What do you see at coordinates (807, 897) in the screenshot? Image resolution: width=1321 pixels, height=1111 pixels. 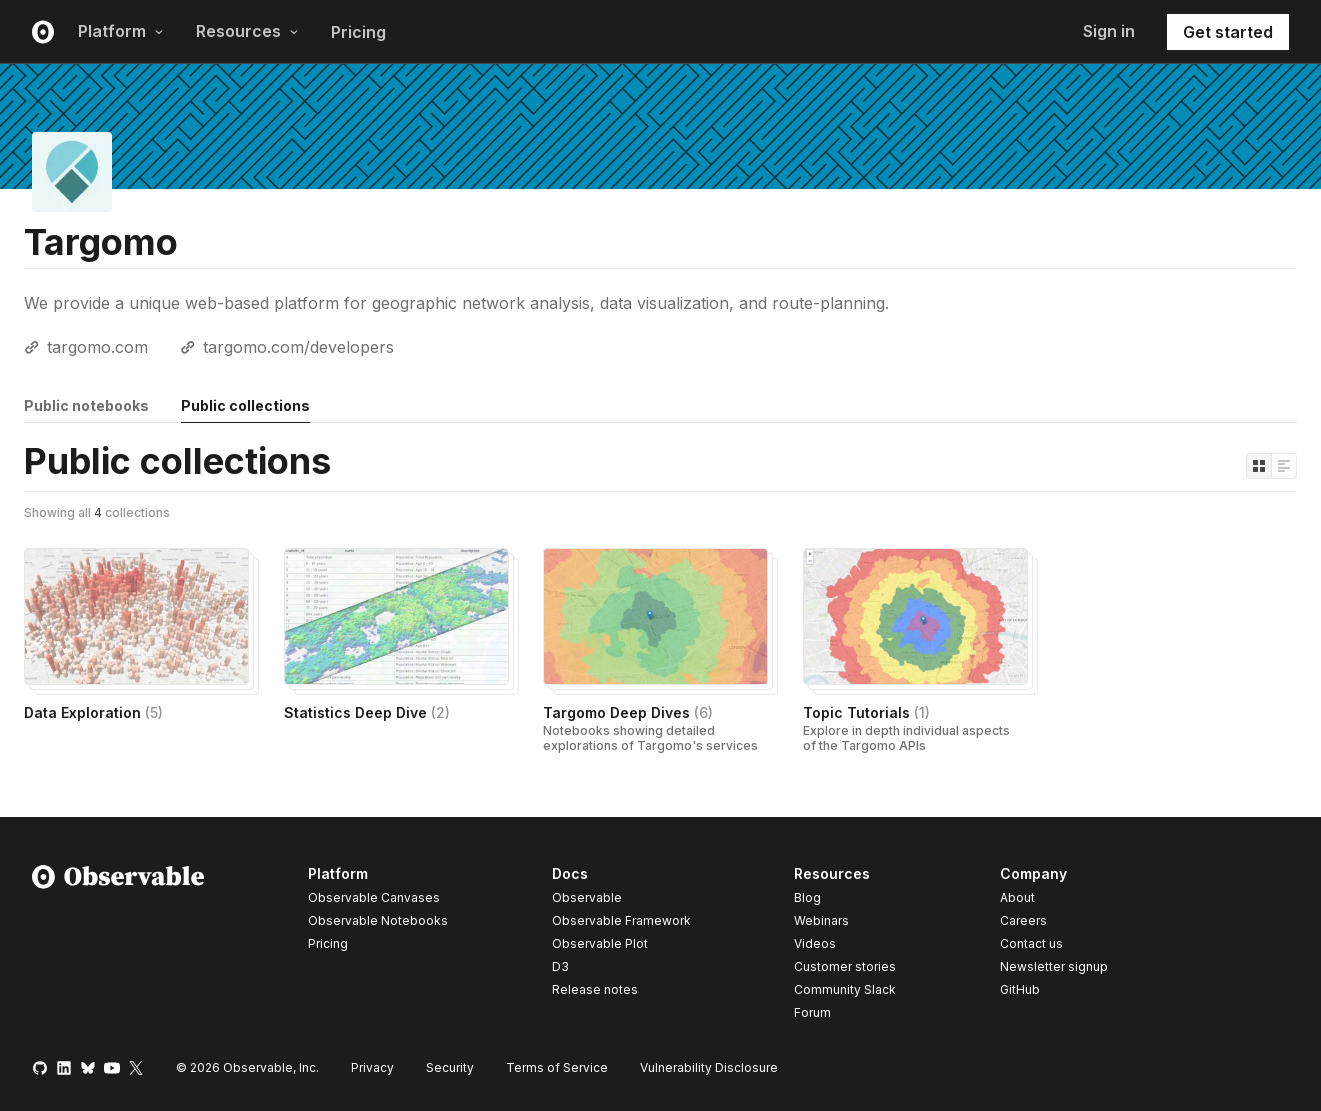 I see `Blog` at bounding box center [807, 897].